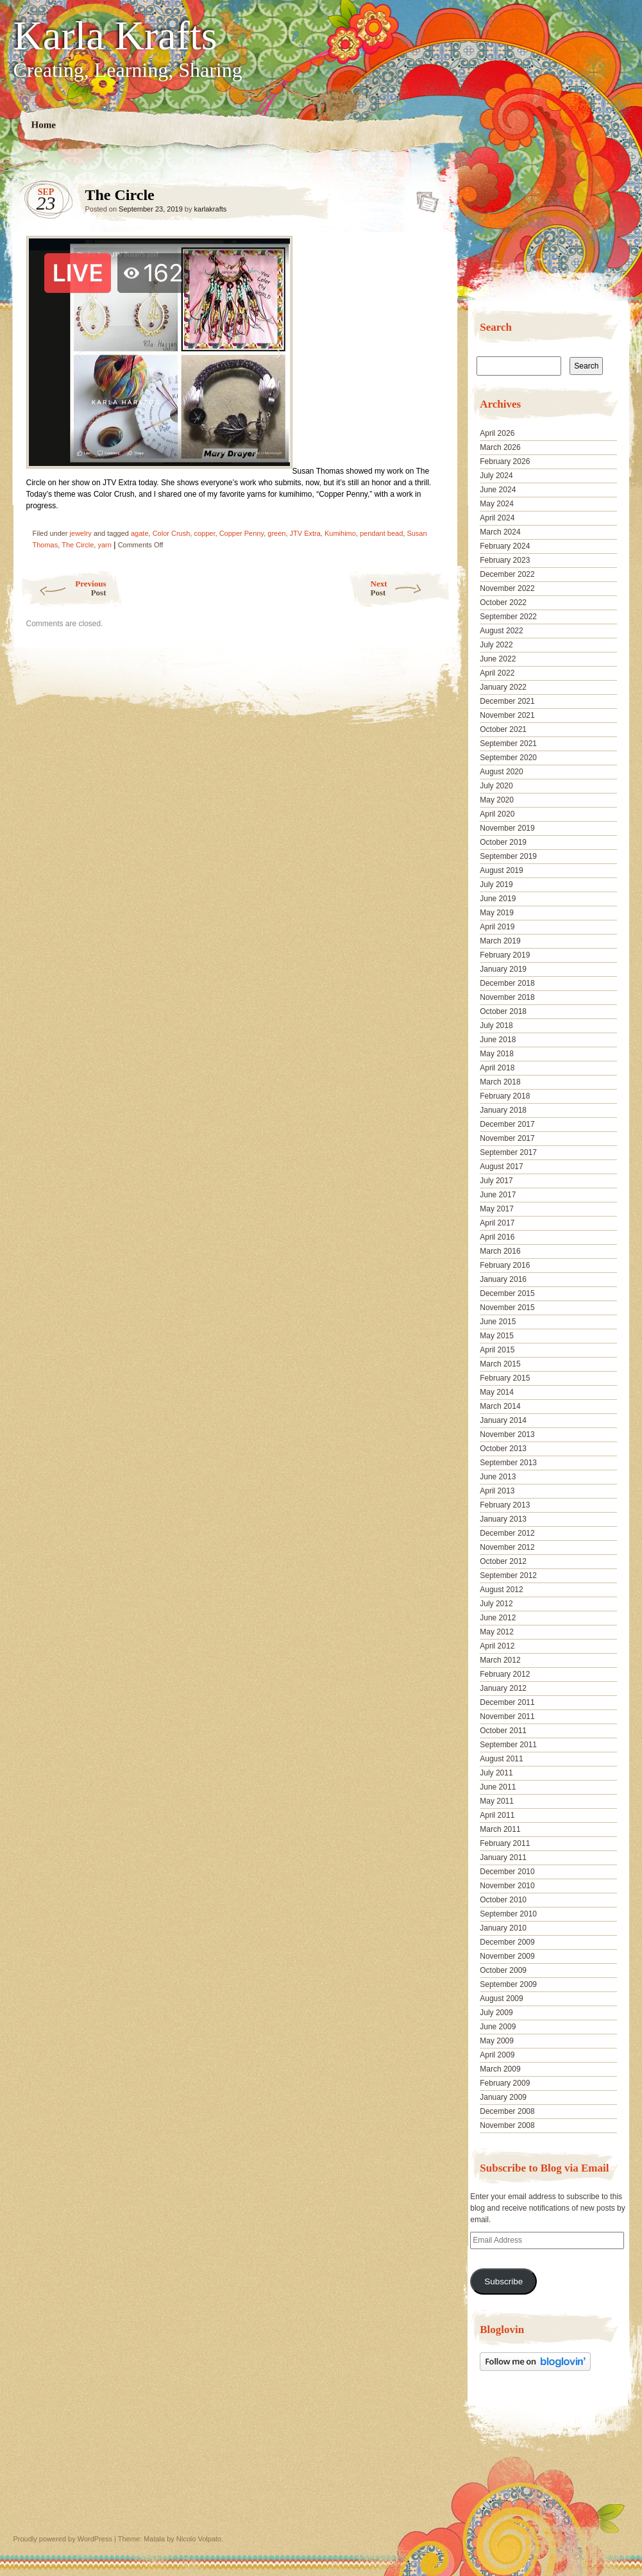 Image resolution: width=642 pixels, height=2576 pixels. Describe the element at coordinates (241, 533) in the screenshot. I see `Copper Penny` at that location.